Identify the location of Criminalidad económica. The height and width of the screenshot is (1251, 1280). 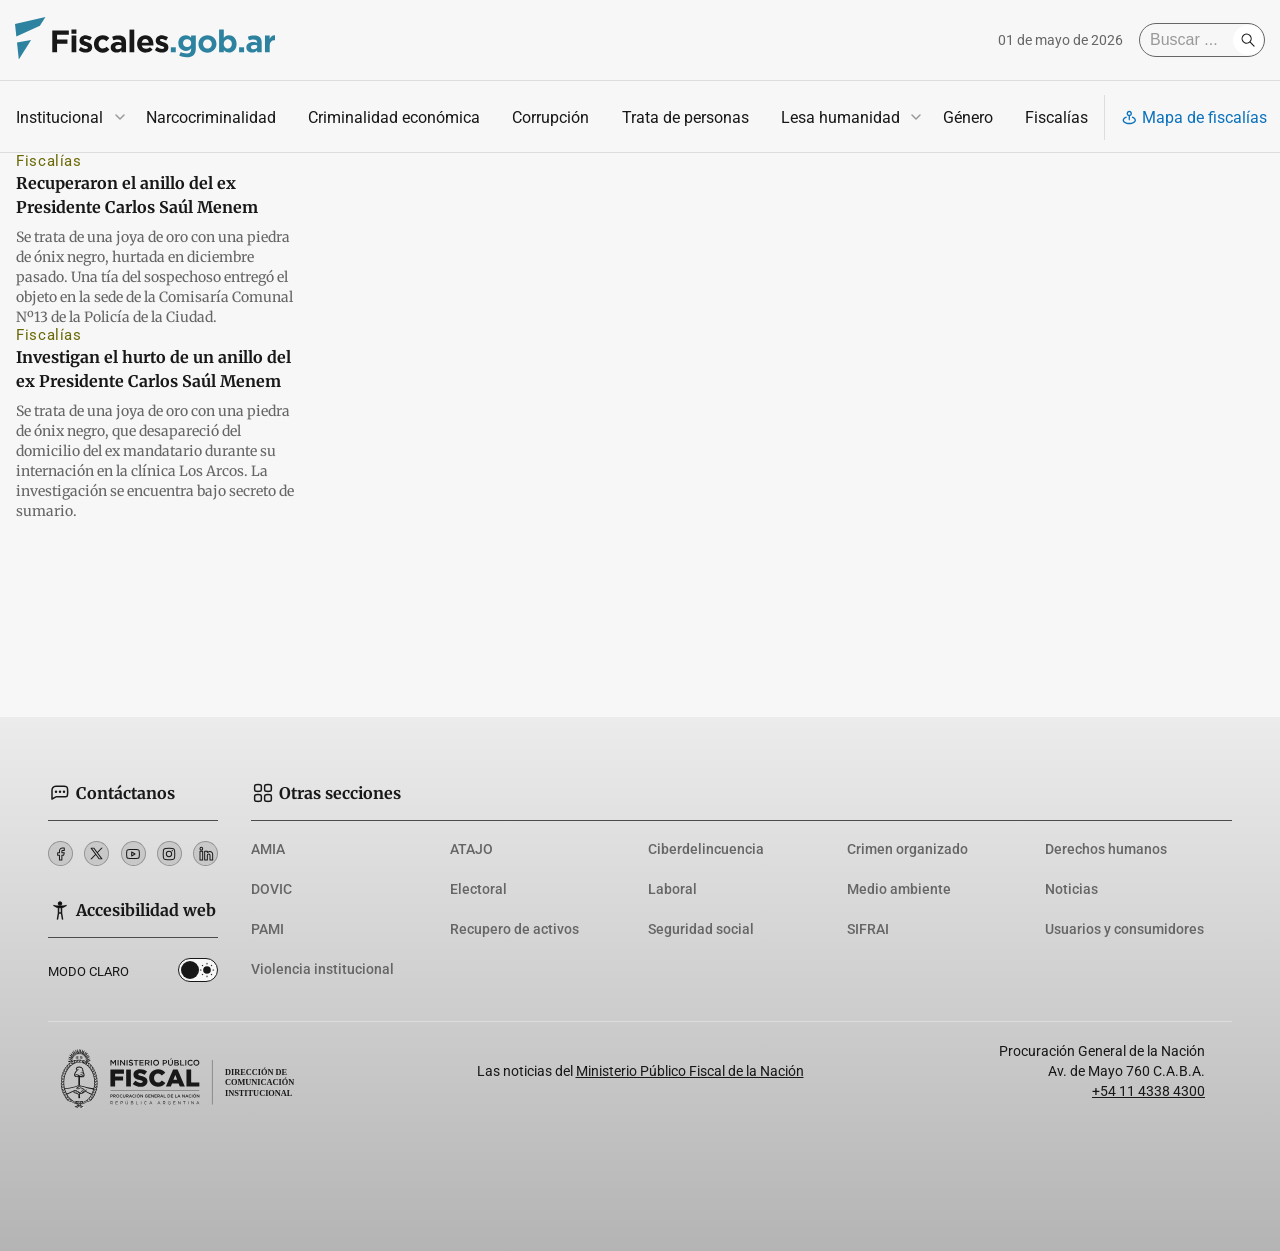
(394, 117).